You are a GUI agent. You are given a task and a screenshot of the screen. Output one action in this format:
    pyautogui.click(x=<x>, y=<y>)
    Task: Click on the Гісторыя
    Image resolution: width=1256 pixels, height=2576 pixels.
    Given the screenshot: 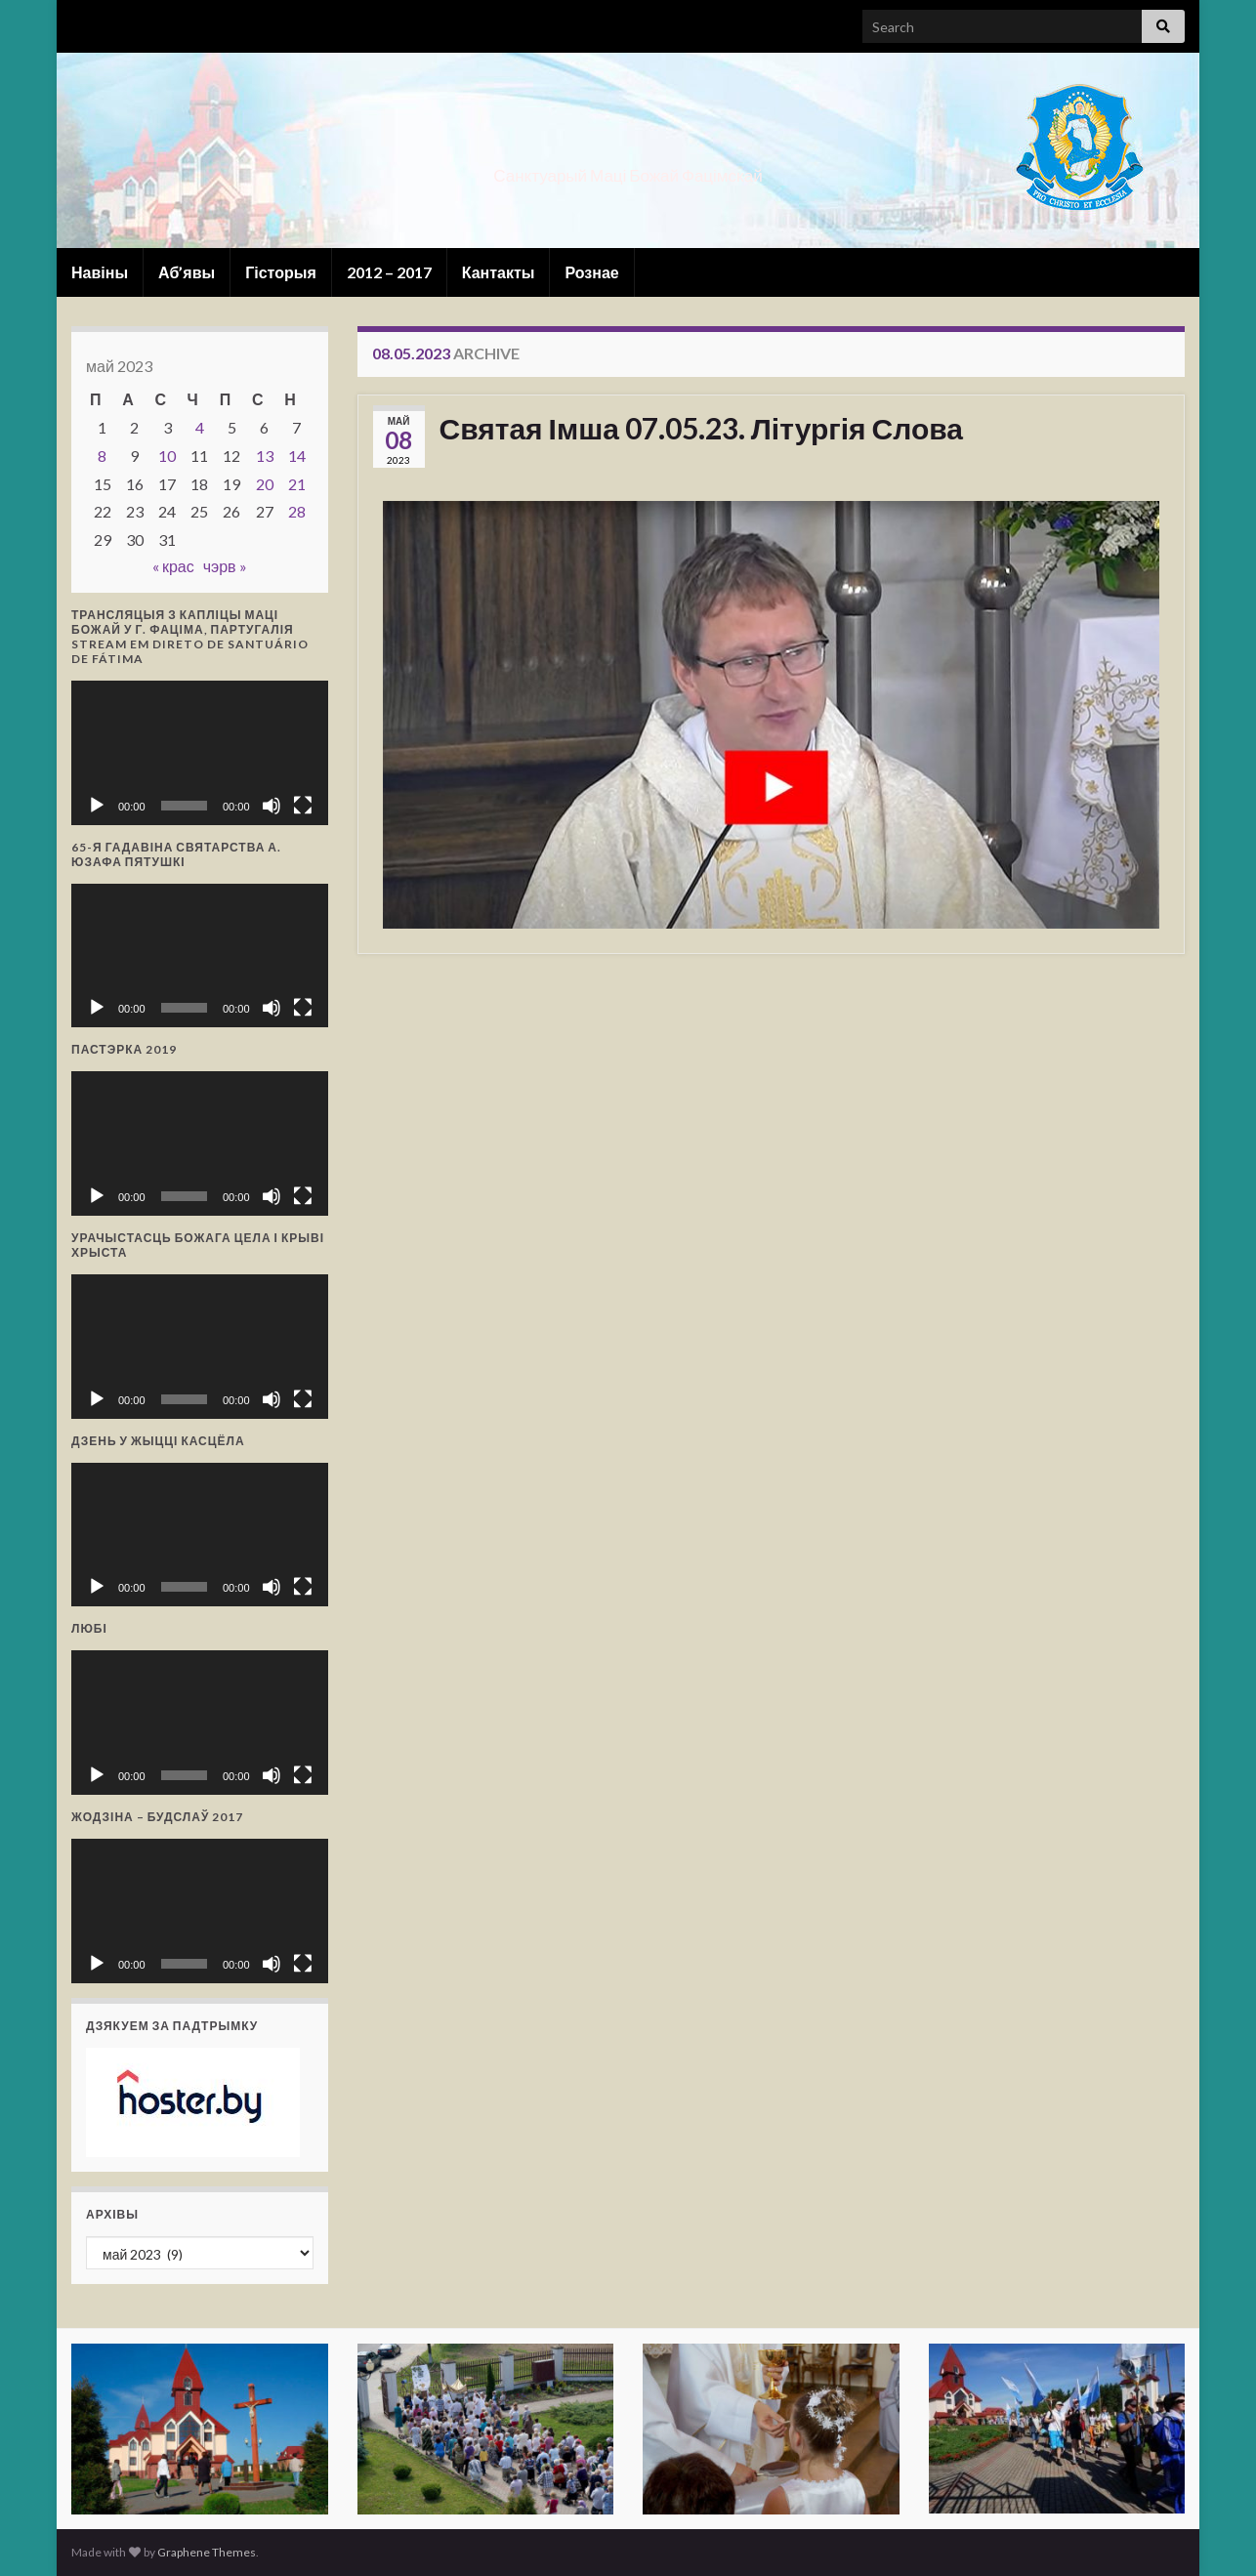 What is the action you would take?
    pyautogui.click(x=280, y=272)
    